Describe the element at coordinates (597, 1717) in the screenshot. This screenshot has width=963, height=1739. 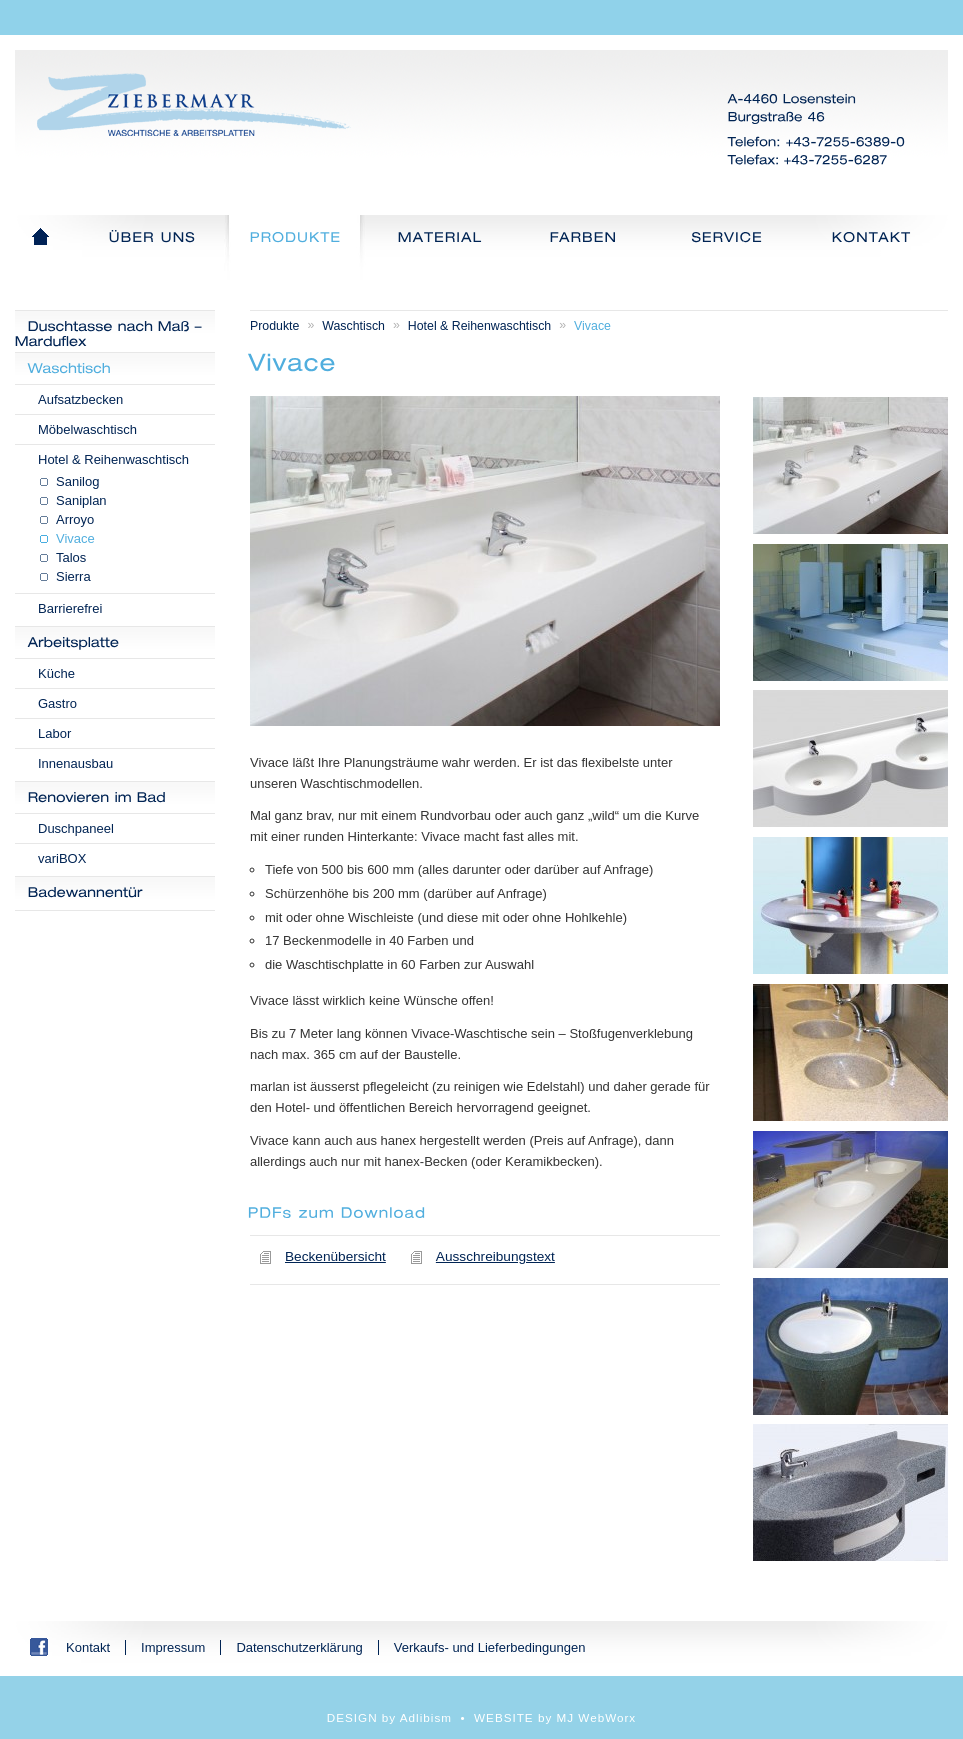
I see `MJ WebWorx` at that location.